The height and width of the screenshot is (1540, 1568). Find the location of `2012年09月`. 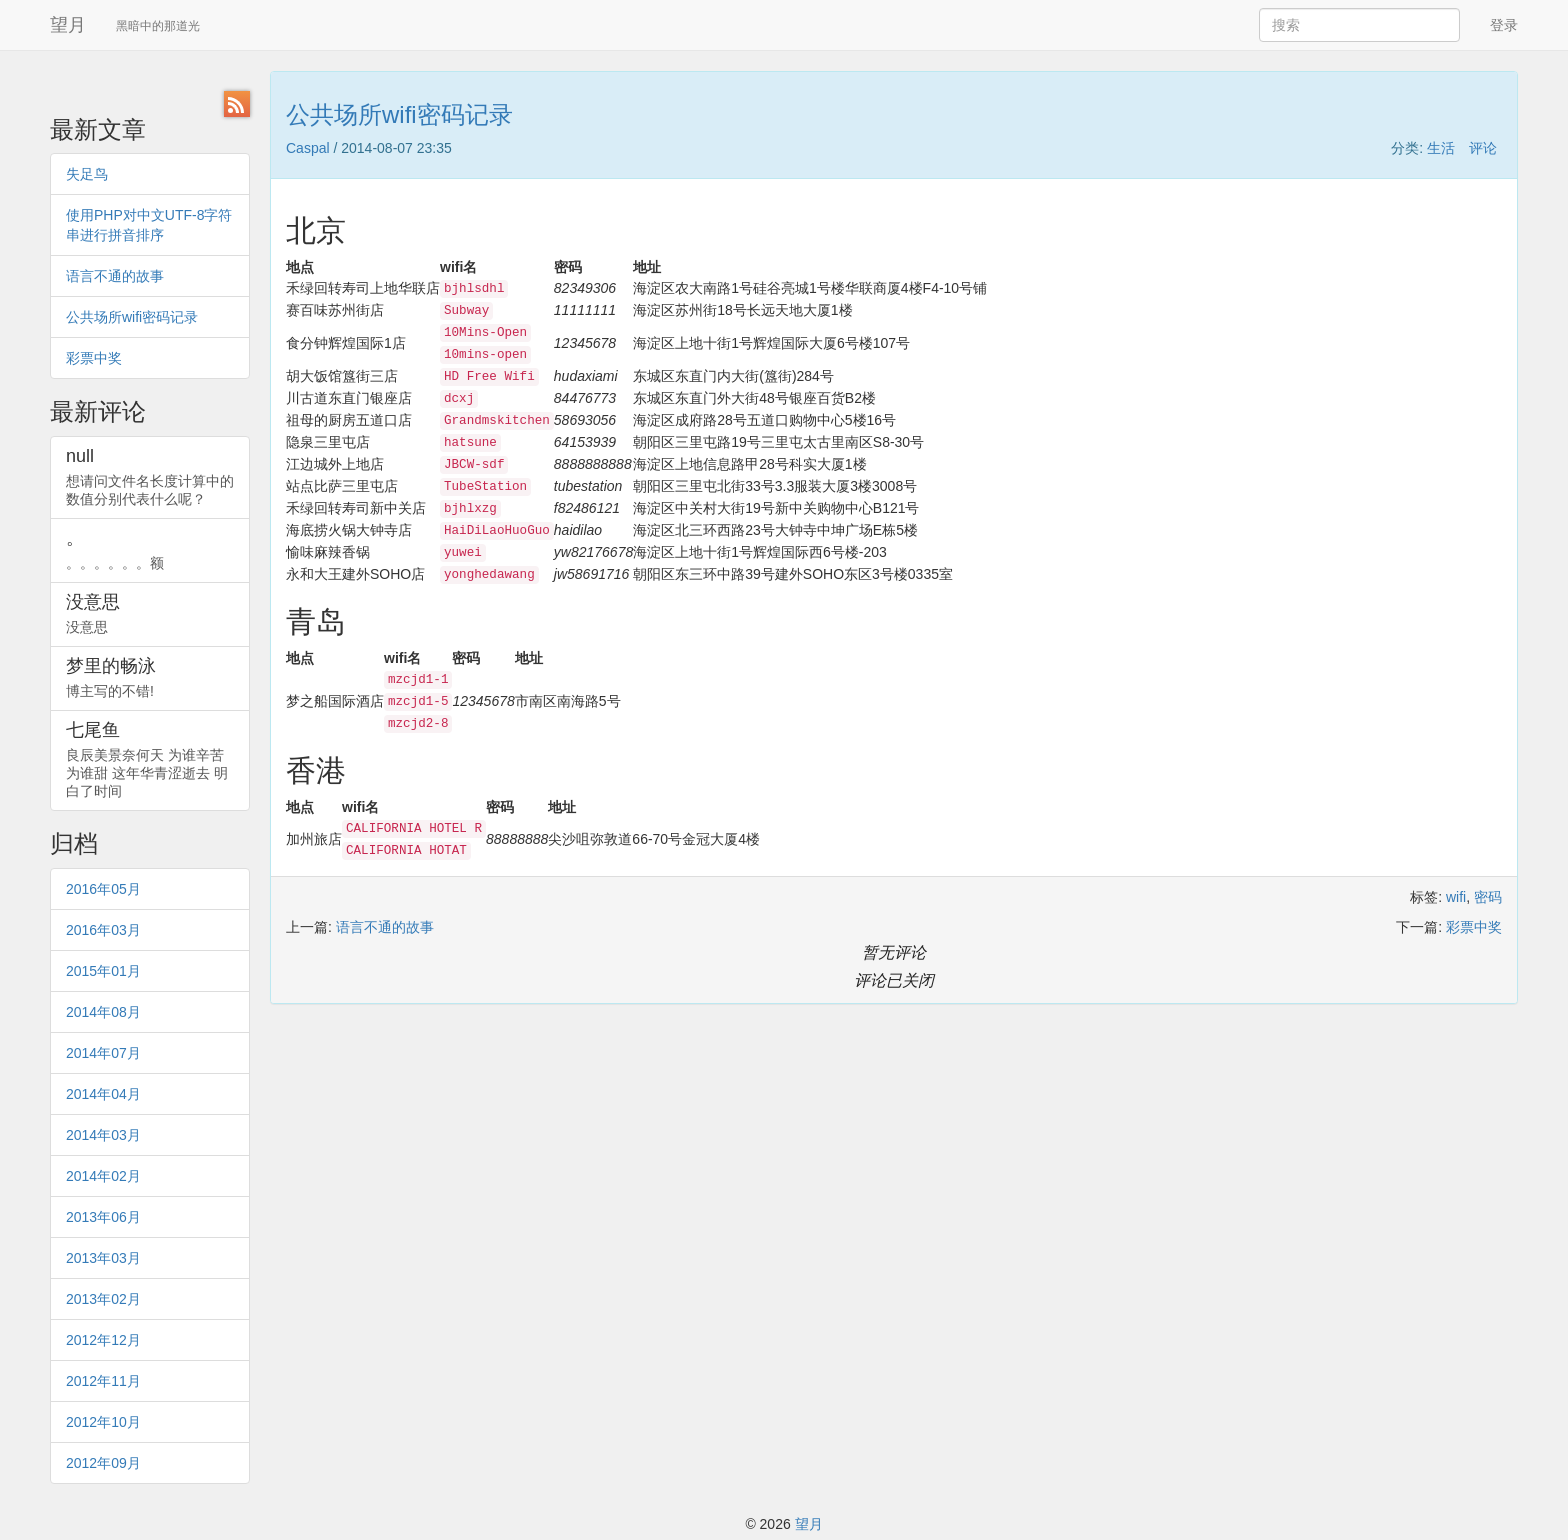

2012年09月 is located at coordinates (103, 1463).